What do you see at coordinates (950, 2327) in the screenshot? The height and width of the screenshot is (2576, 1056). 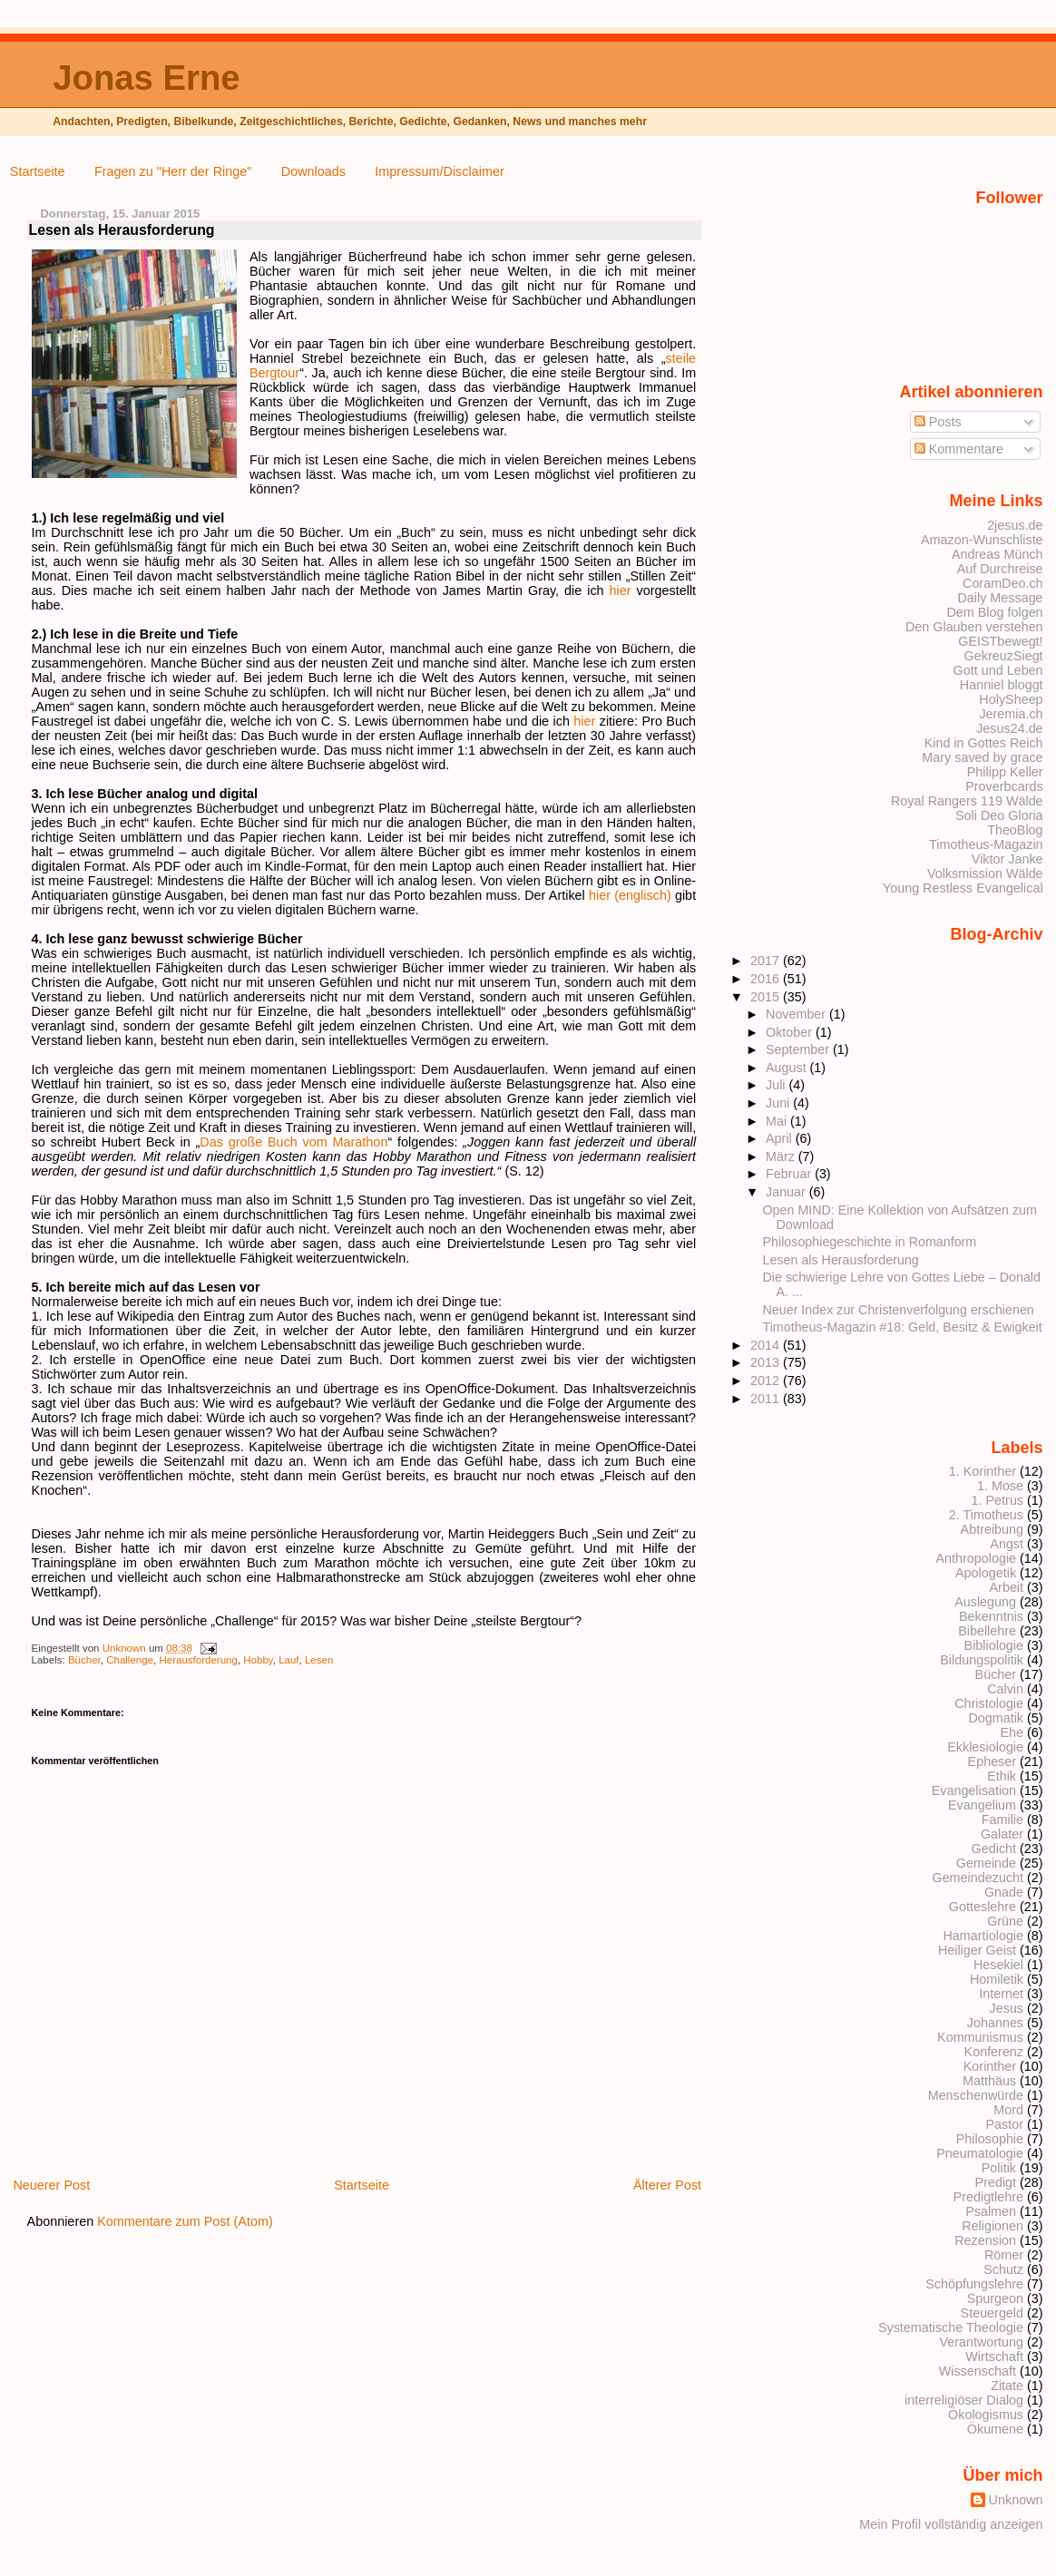 I see `Systematische Theologie` at bounding box center [950, 2327].